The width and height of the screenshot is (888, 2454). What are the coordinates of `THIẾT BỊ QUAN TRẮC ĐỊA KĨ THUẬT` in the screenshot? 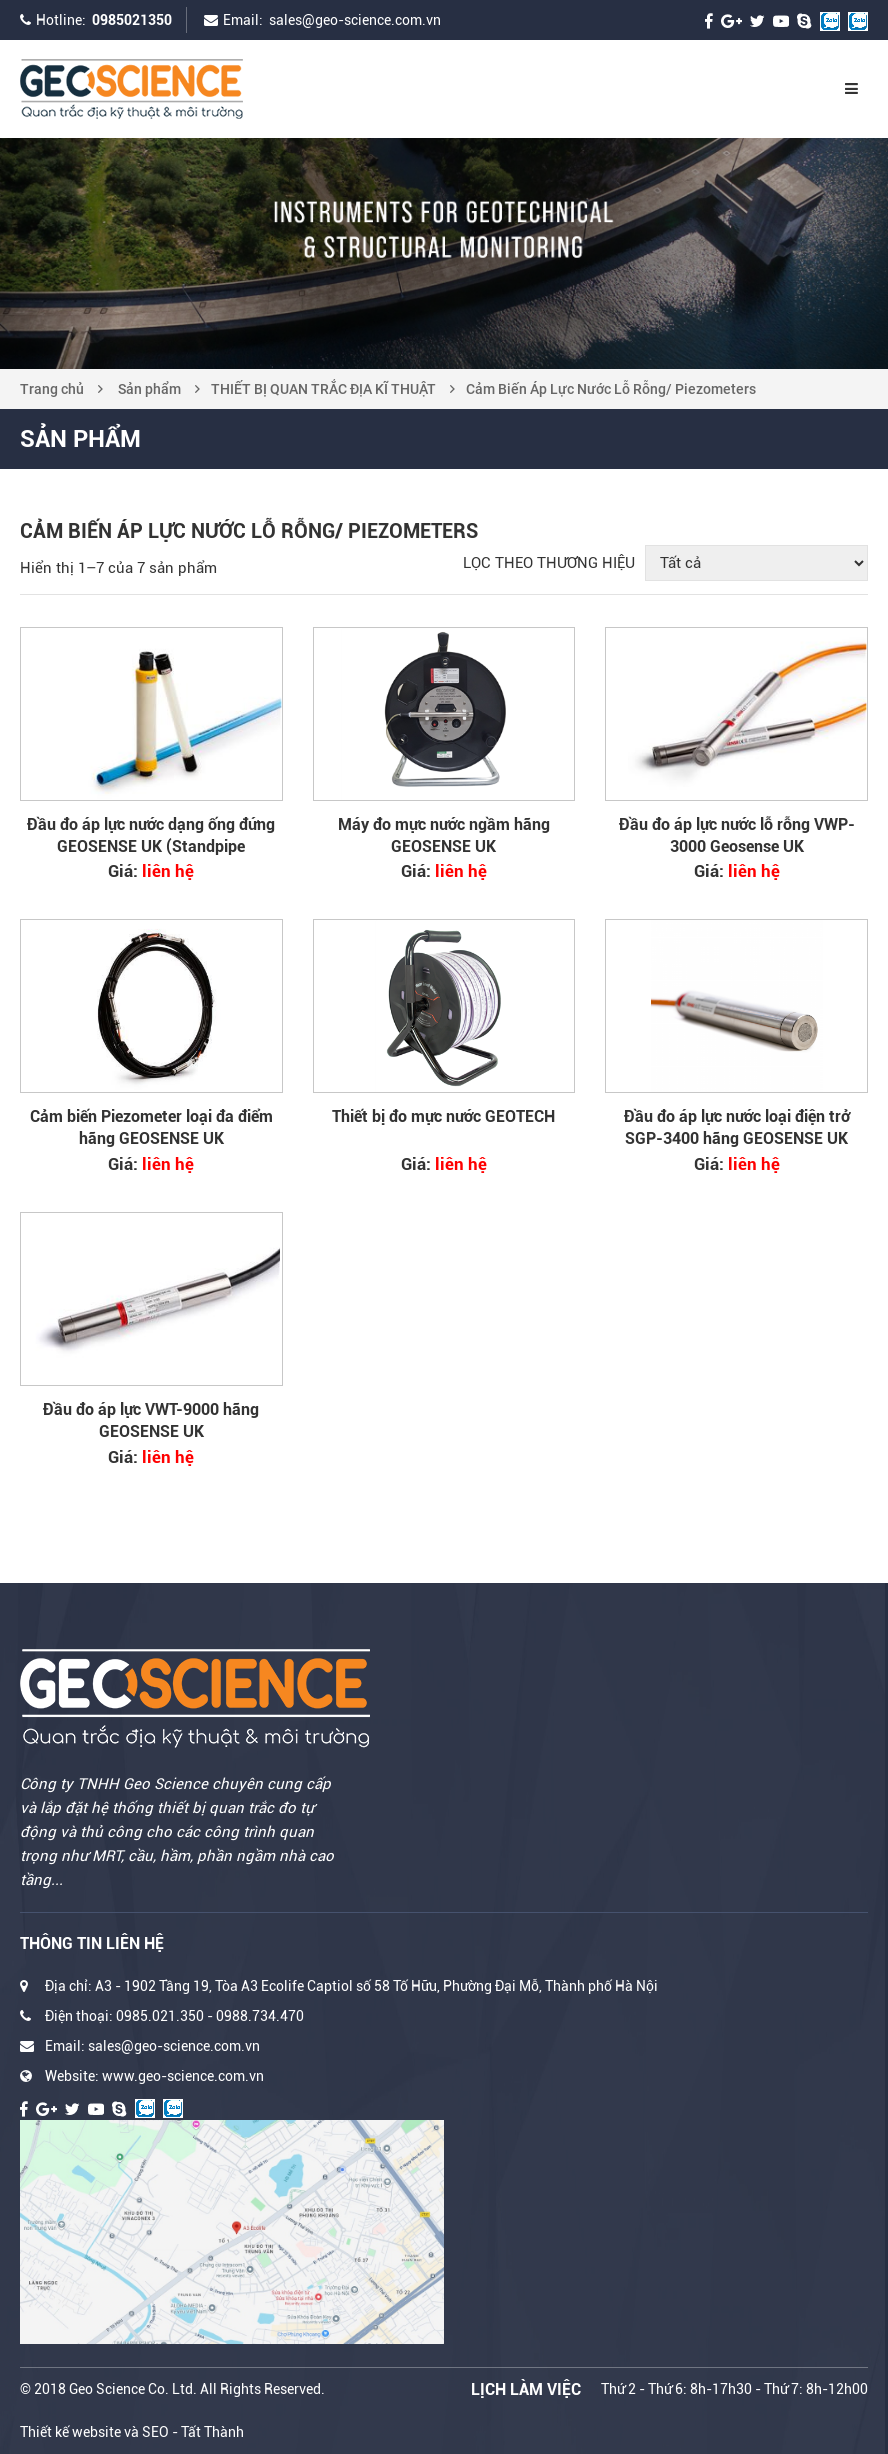 It's located at (323, 389).